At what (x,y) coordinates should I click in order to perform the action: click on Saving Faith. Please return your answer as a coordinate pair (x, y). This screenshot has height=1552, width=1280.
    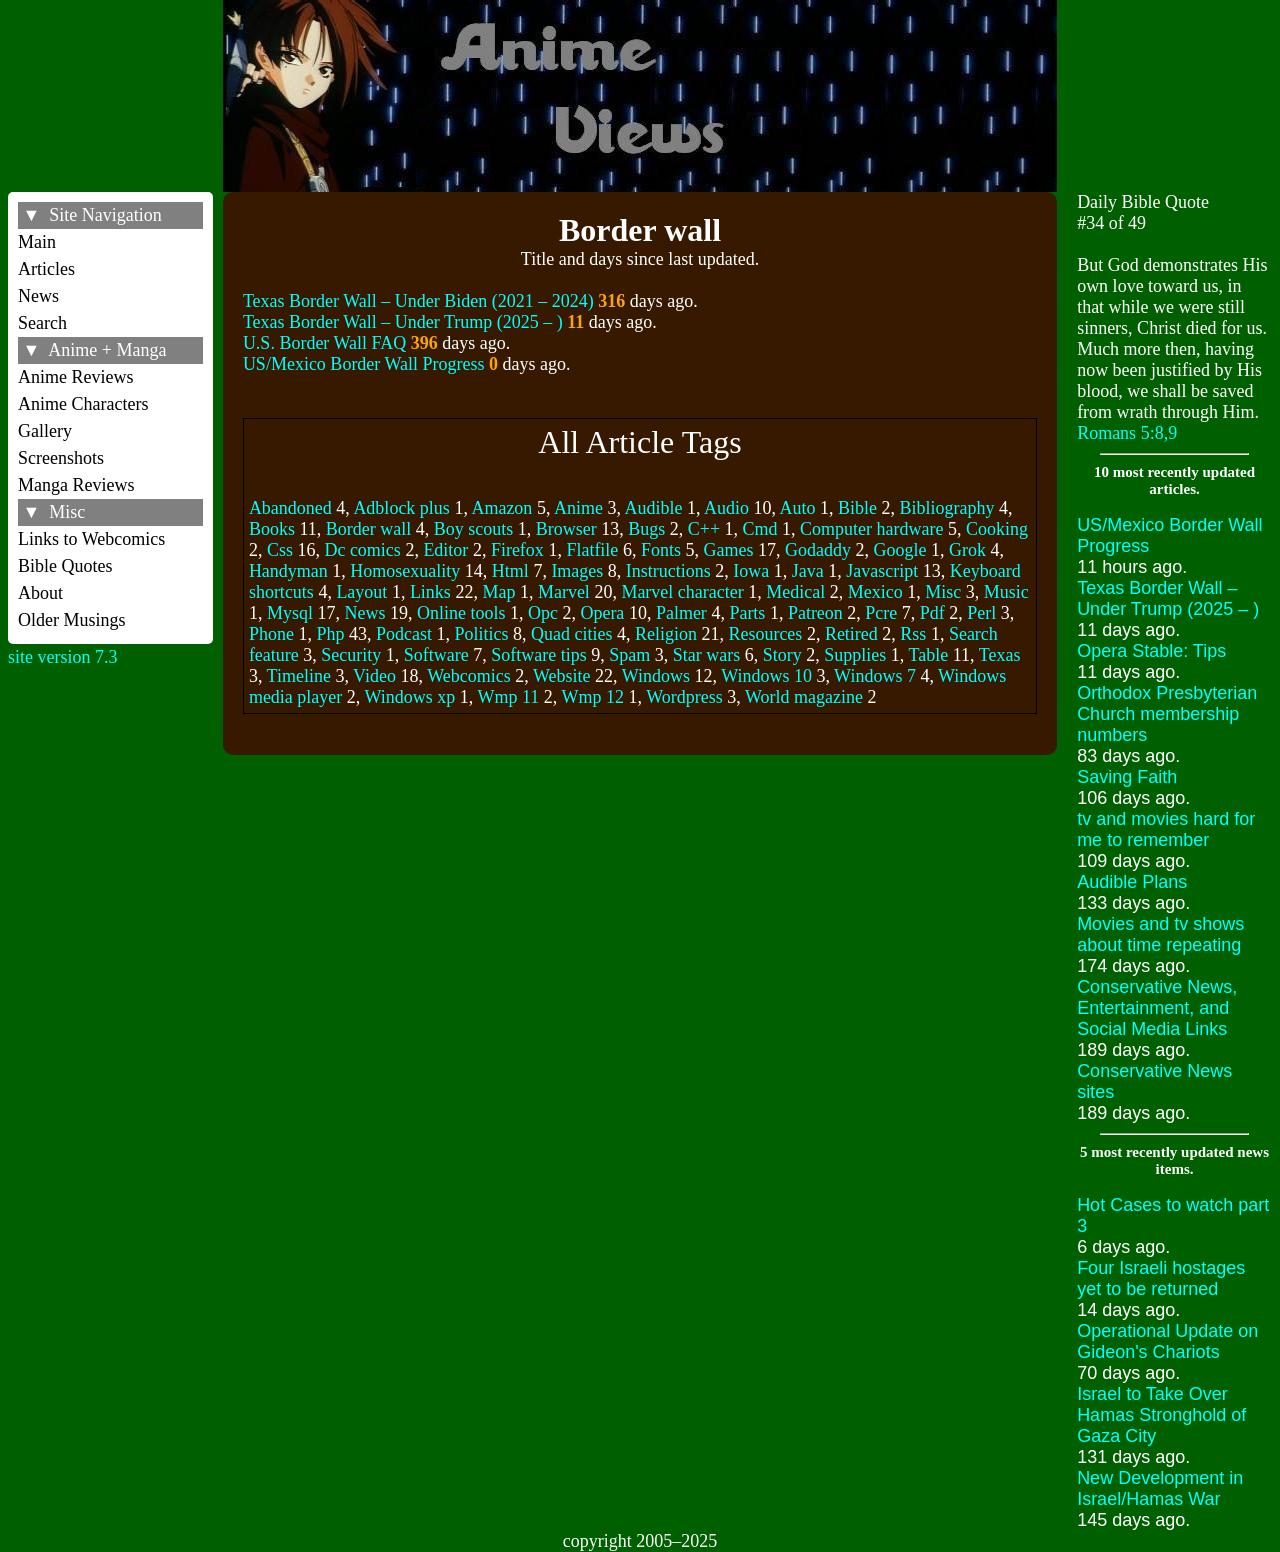
    Looking at the image, I should click on (1127, 777).